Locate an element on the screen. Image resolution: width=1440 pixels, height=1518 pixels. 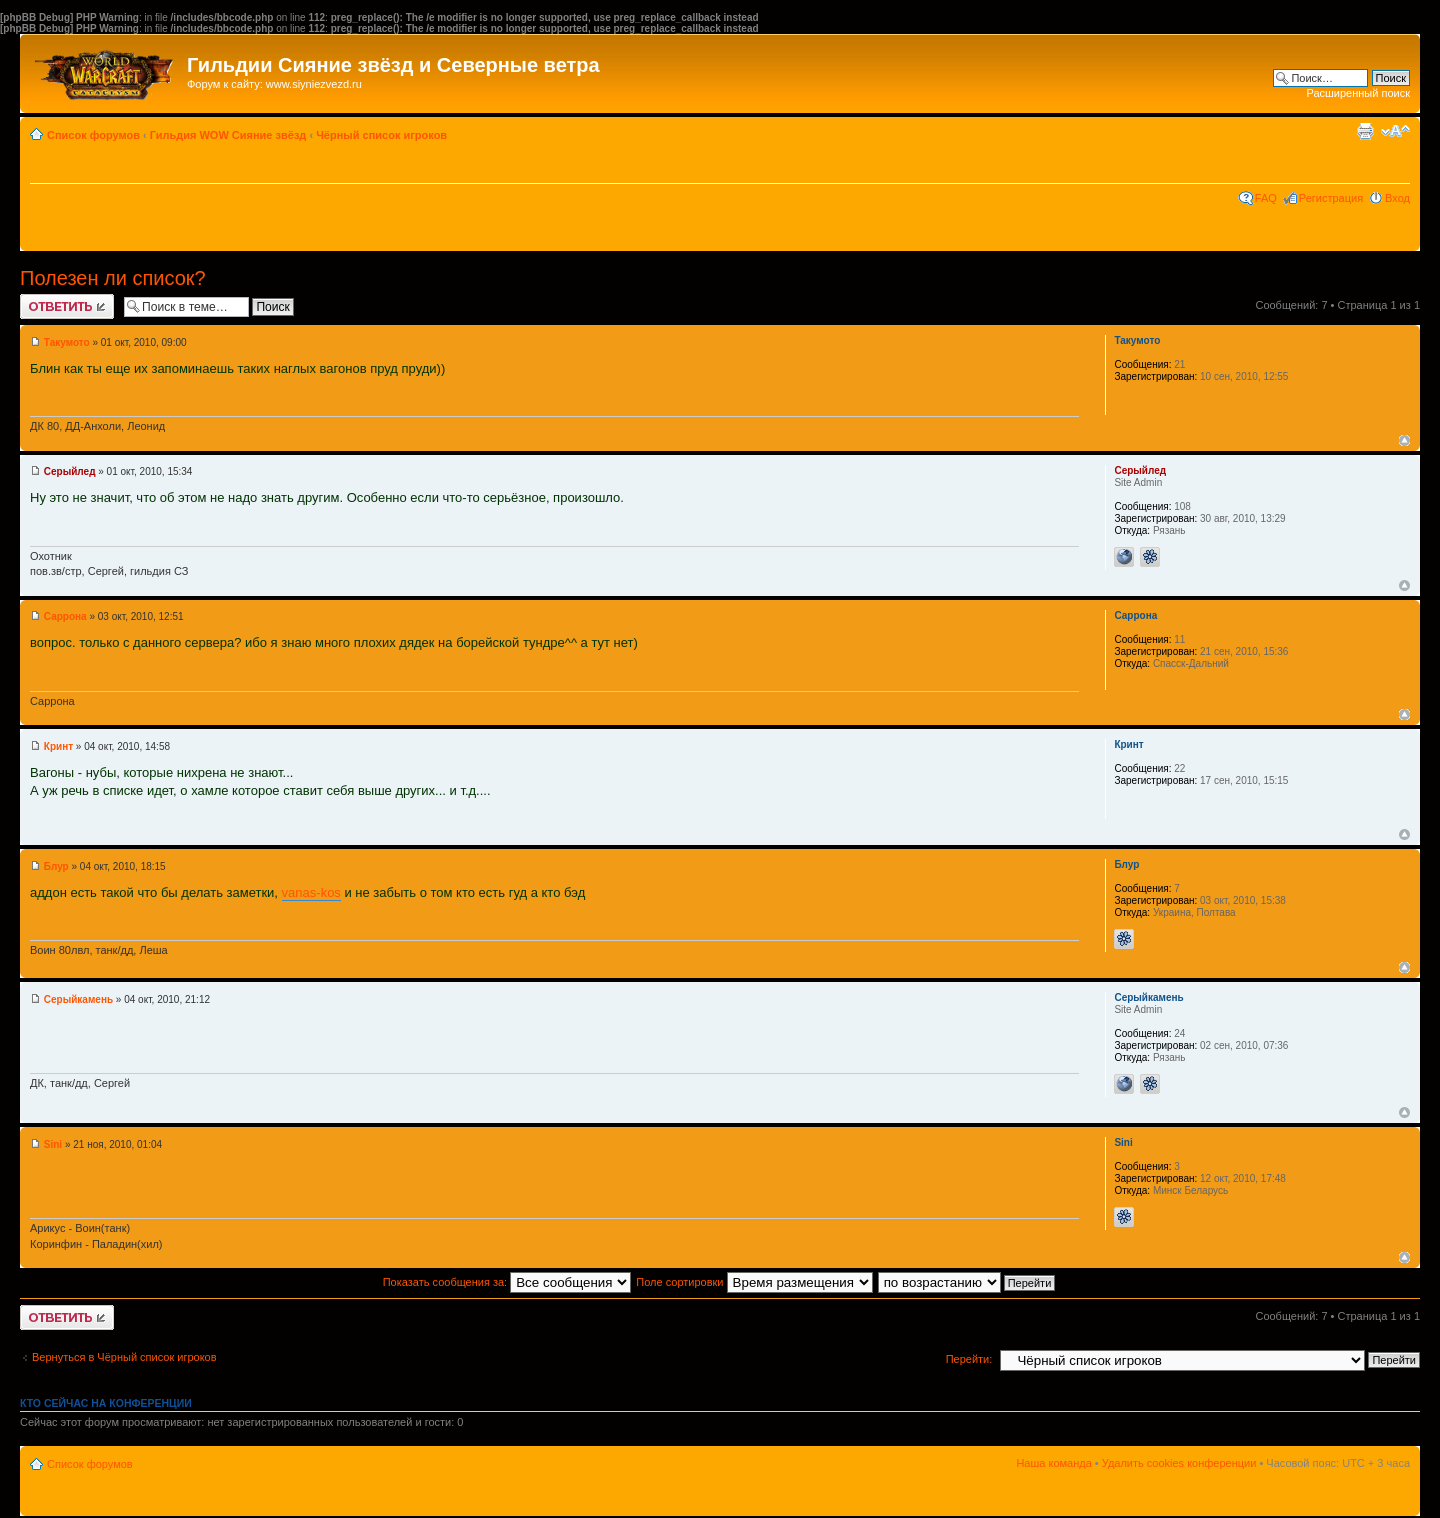
Серыйлед is located at coordinates (70, 471).